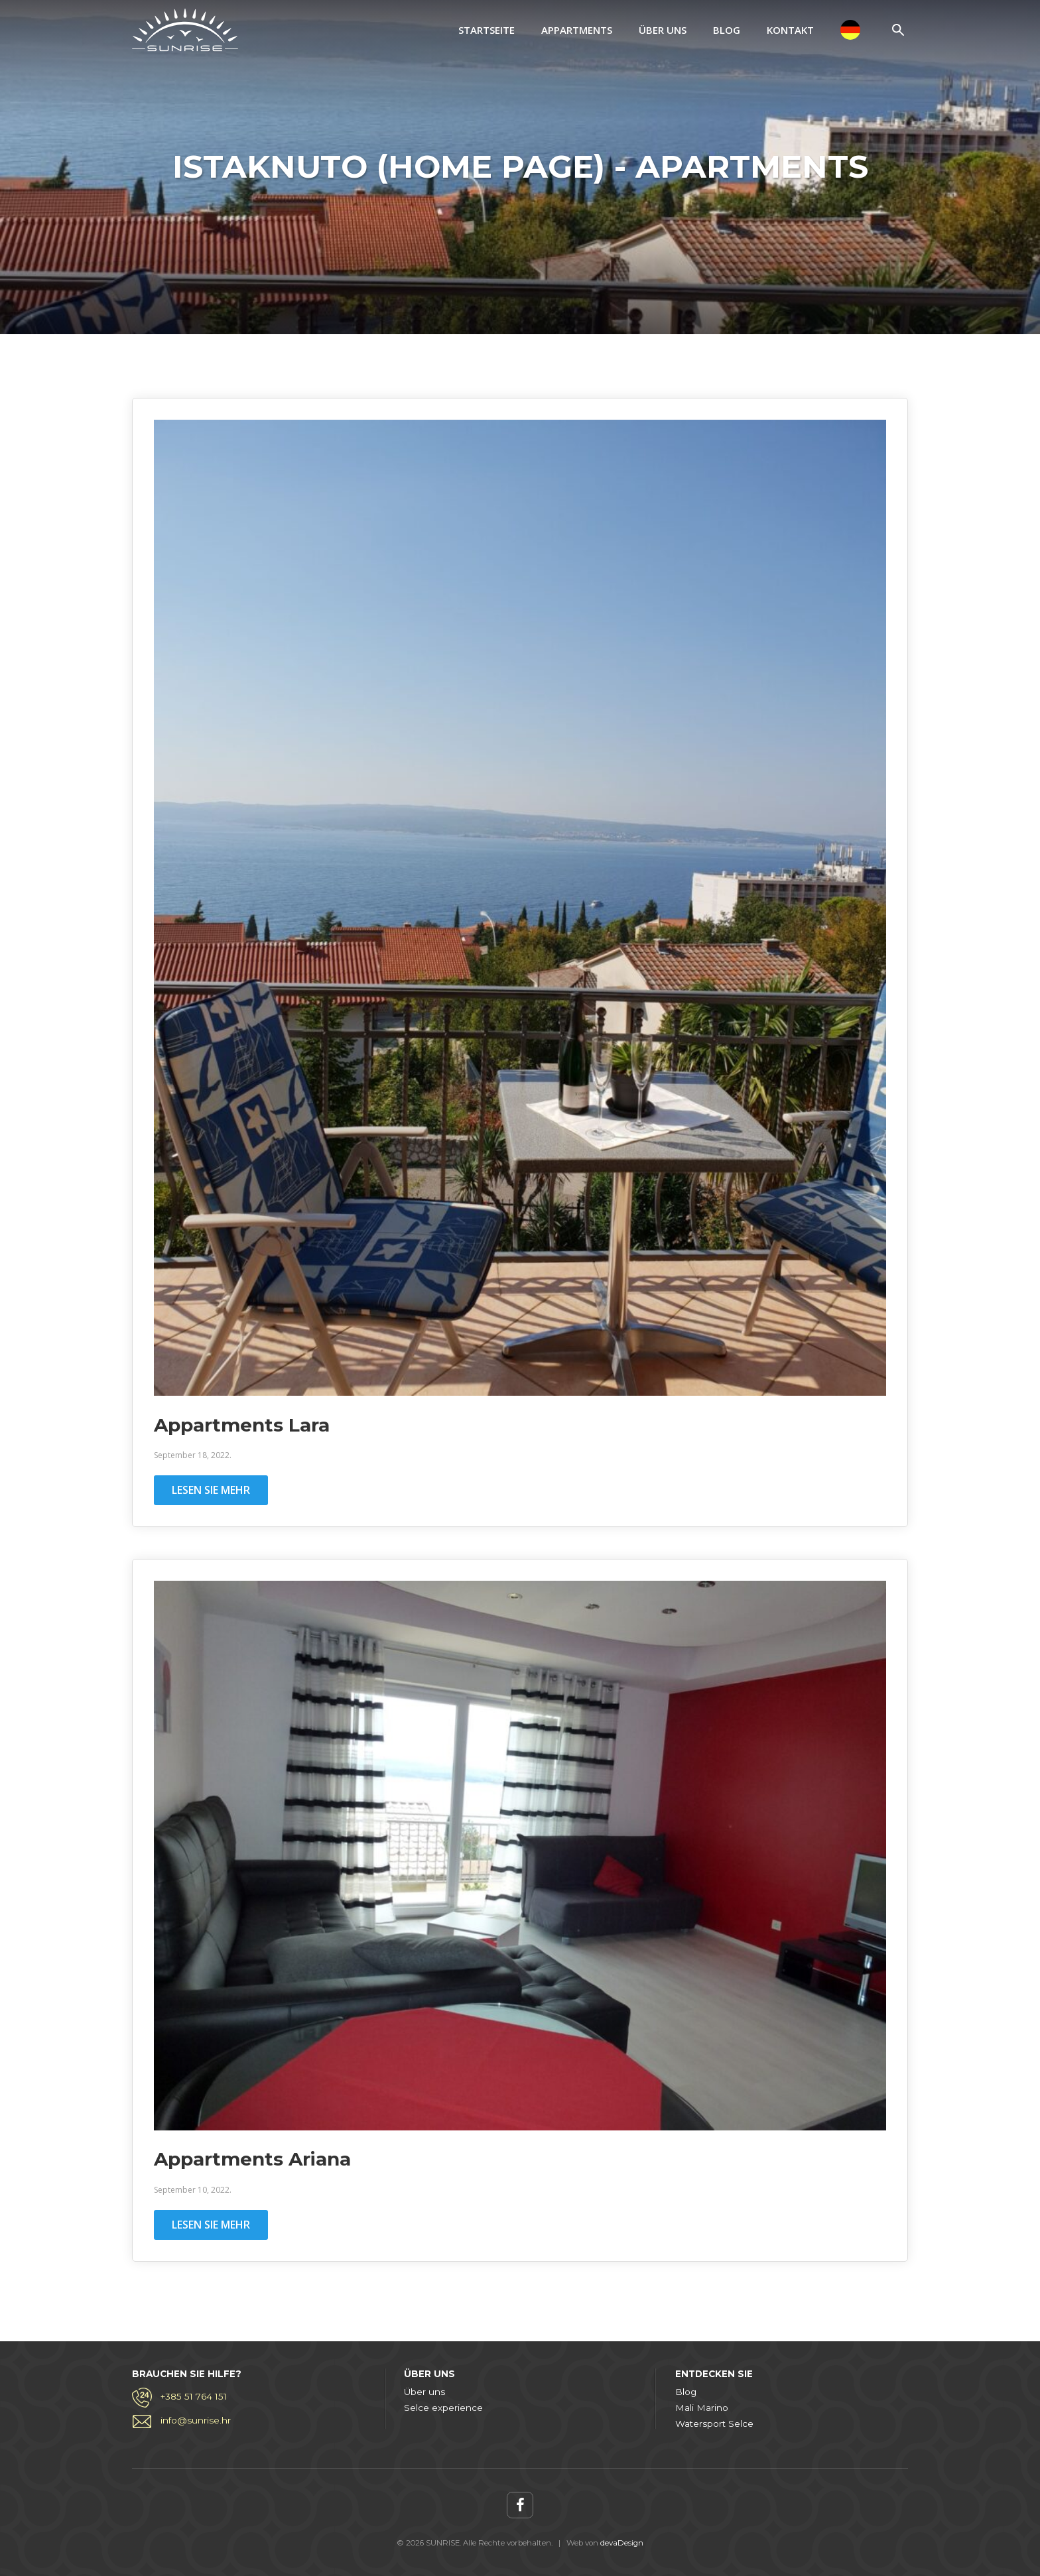 This screenshot has width=1040, height=2576. I want to click on Blog, so click(726, 29).